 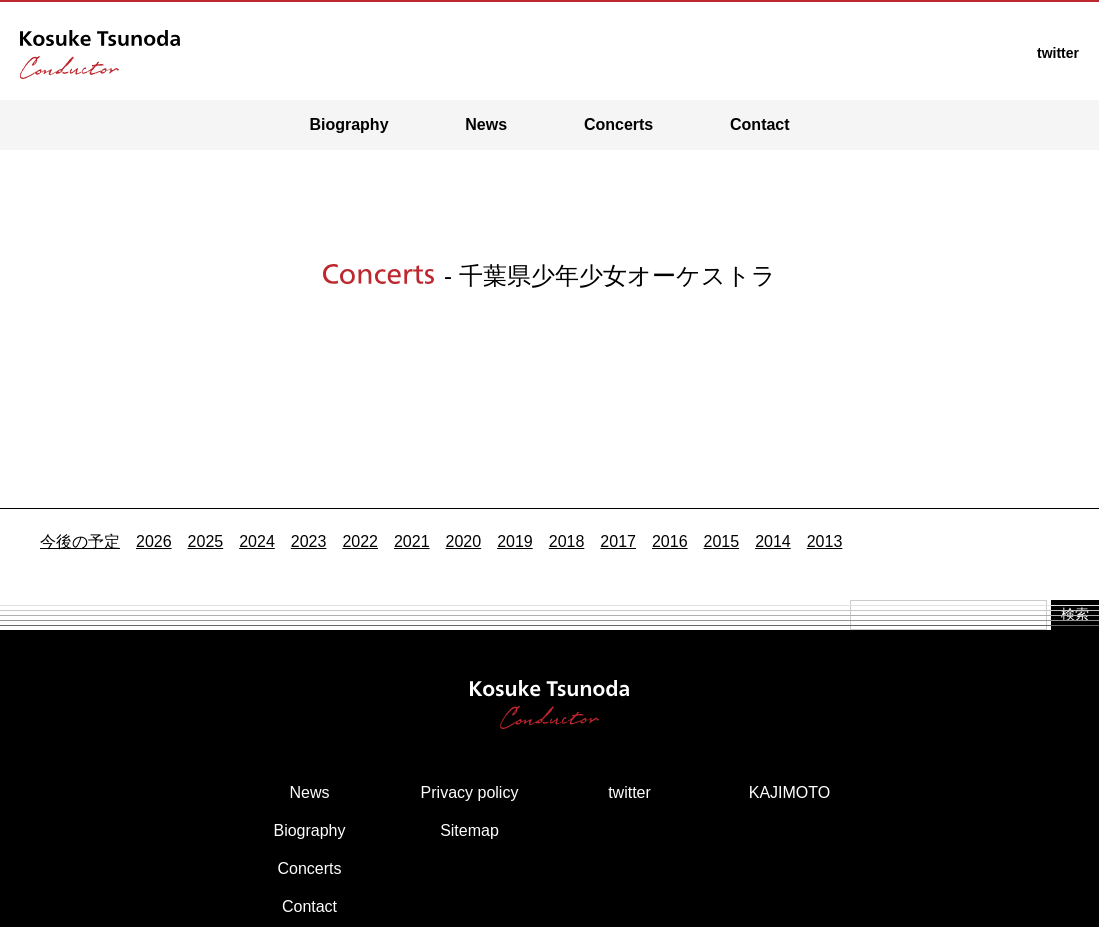 I want to click on 2019, so click(x=515, y=541).